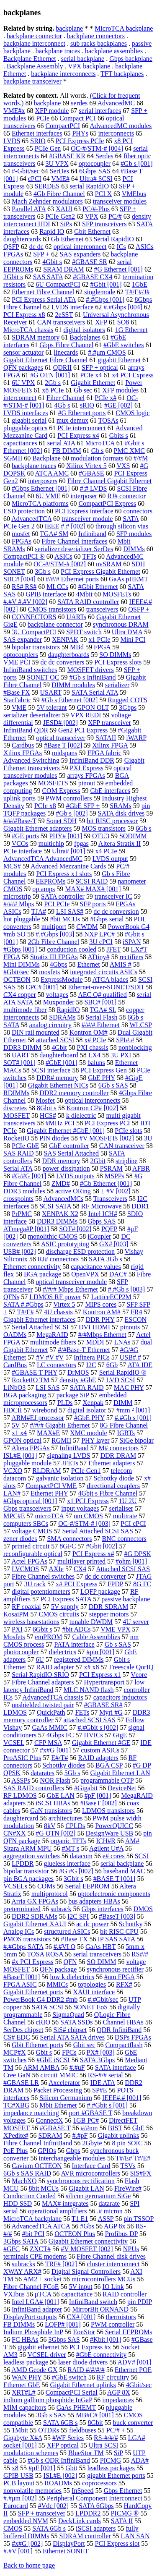 This screenshot has width=157, height=2576. Describe the element at coordinates (69, 1538) in the screenshot. I see `SMA connectors` at that location.